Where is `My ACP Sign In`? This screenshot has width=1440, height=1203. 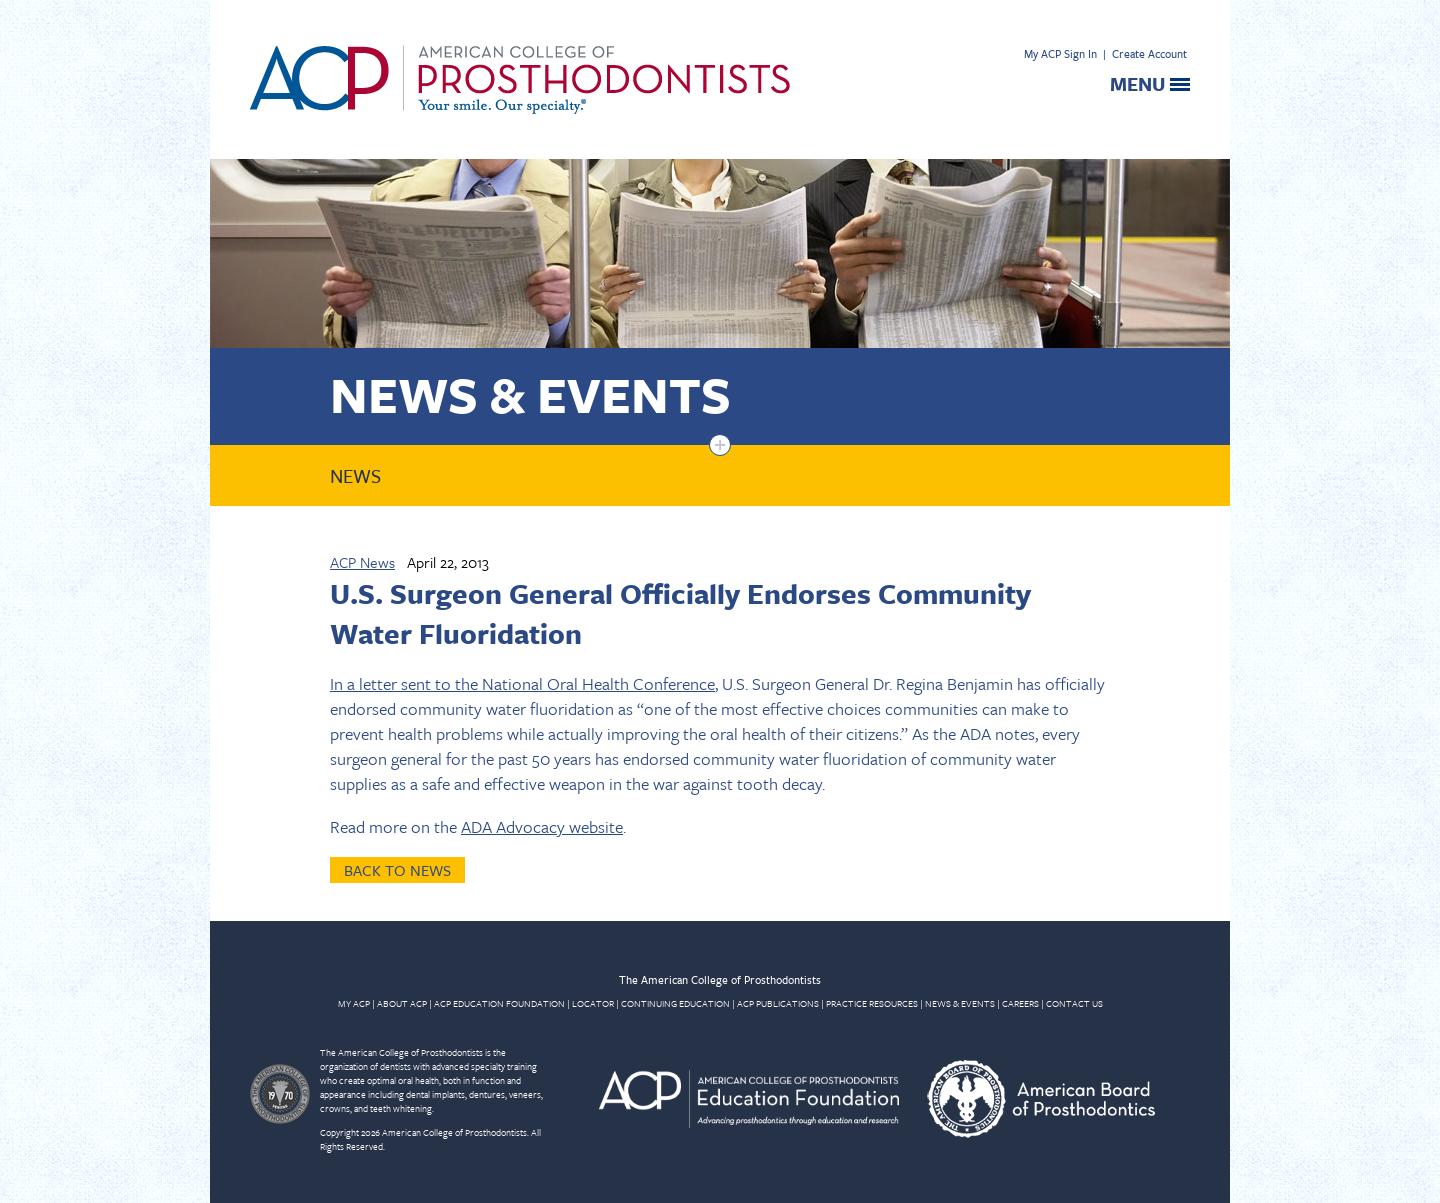
My ACP Sign In is located at coordinates (1060, 53).